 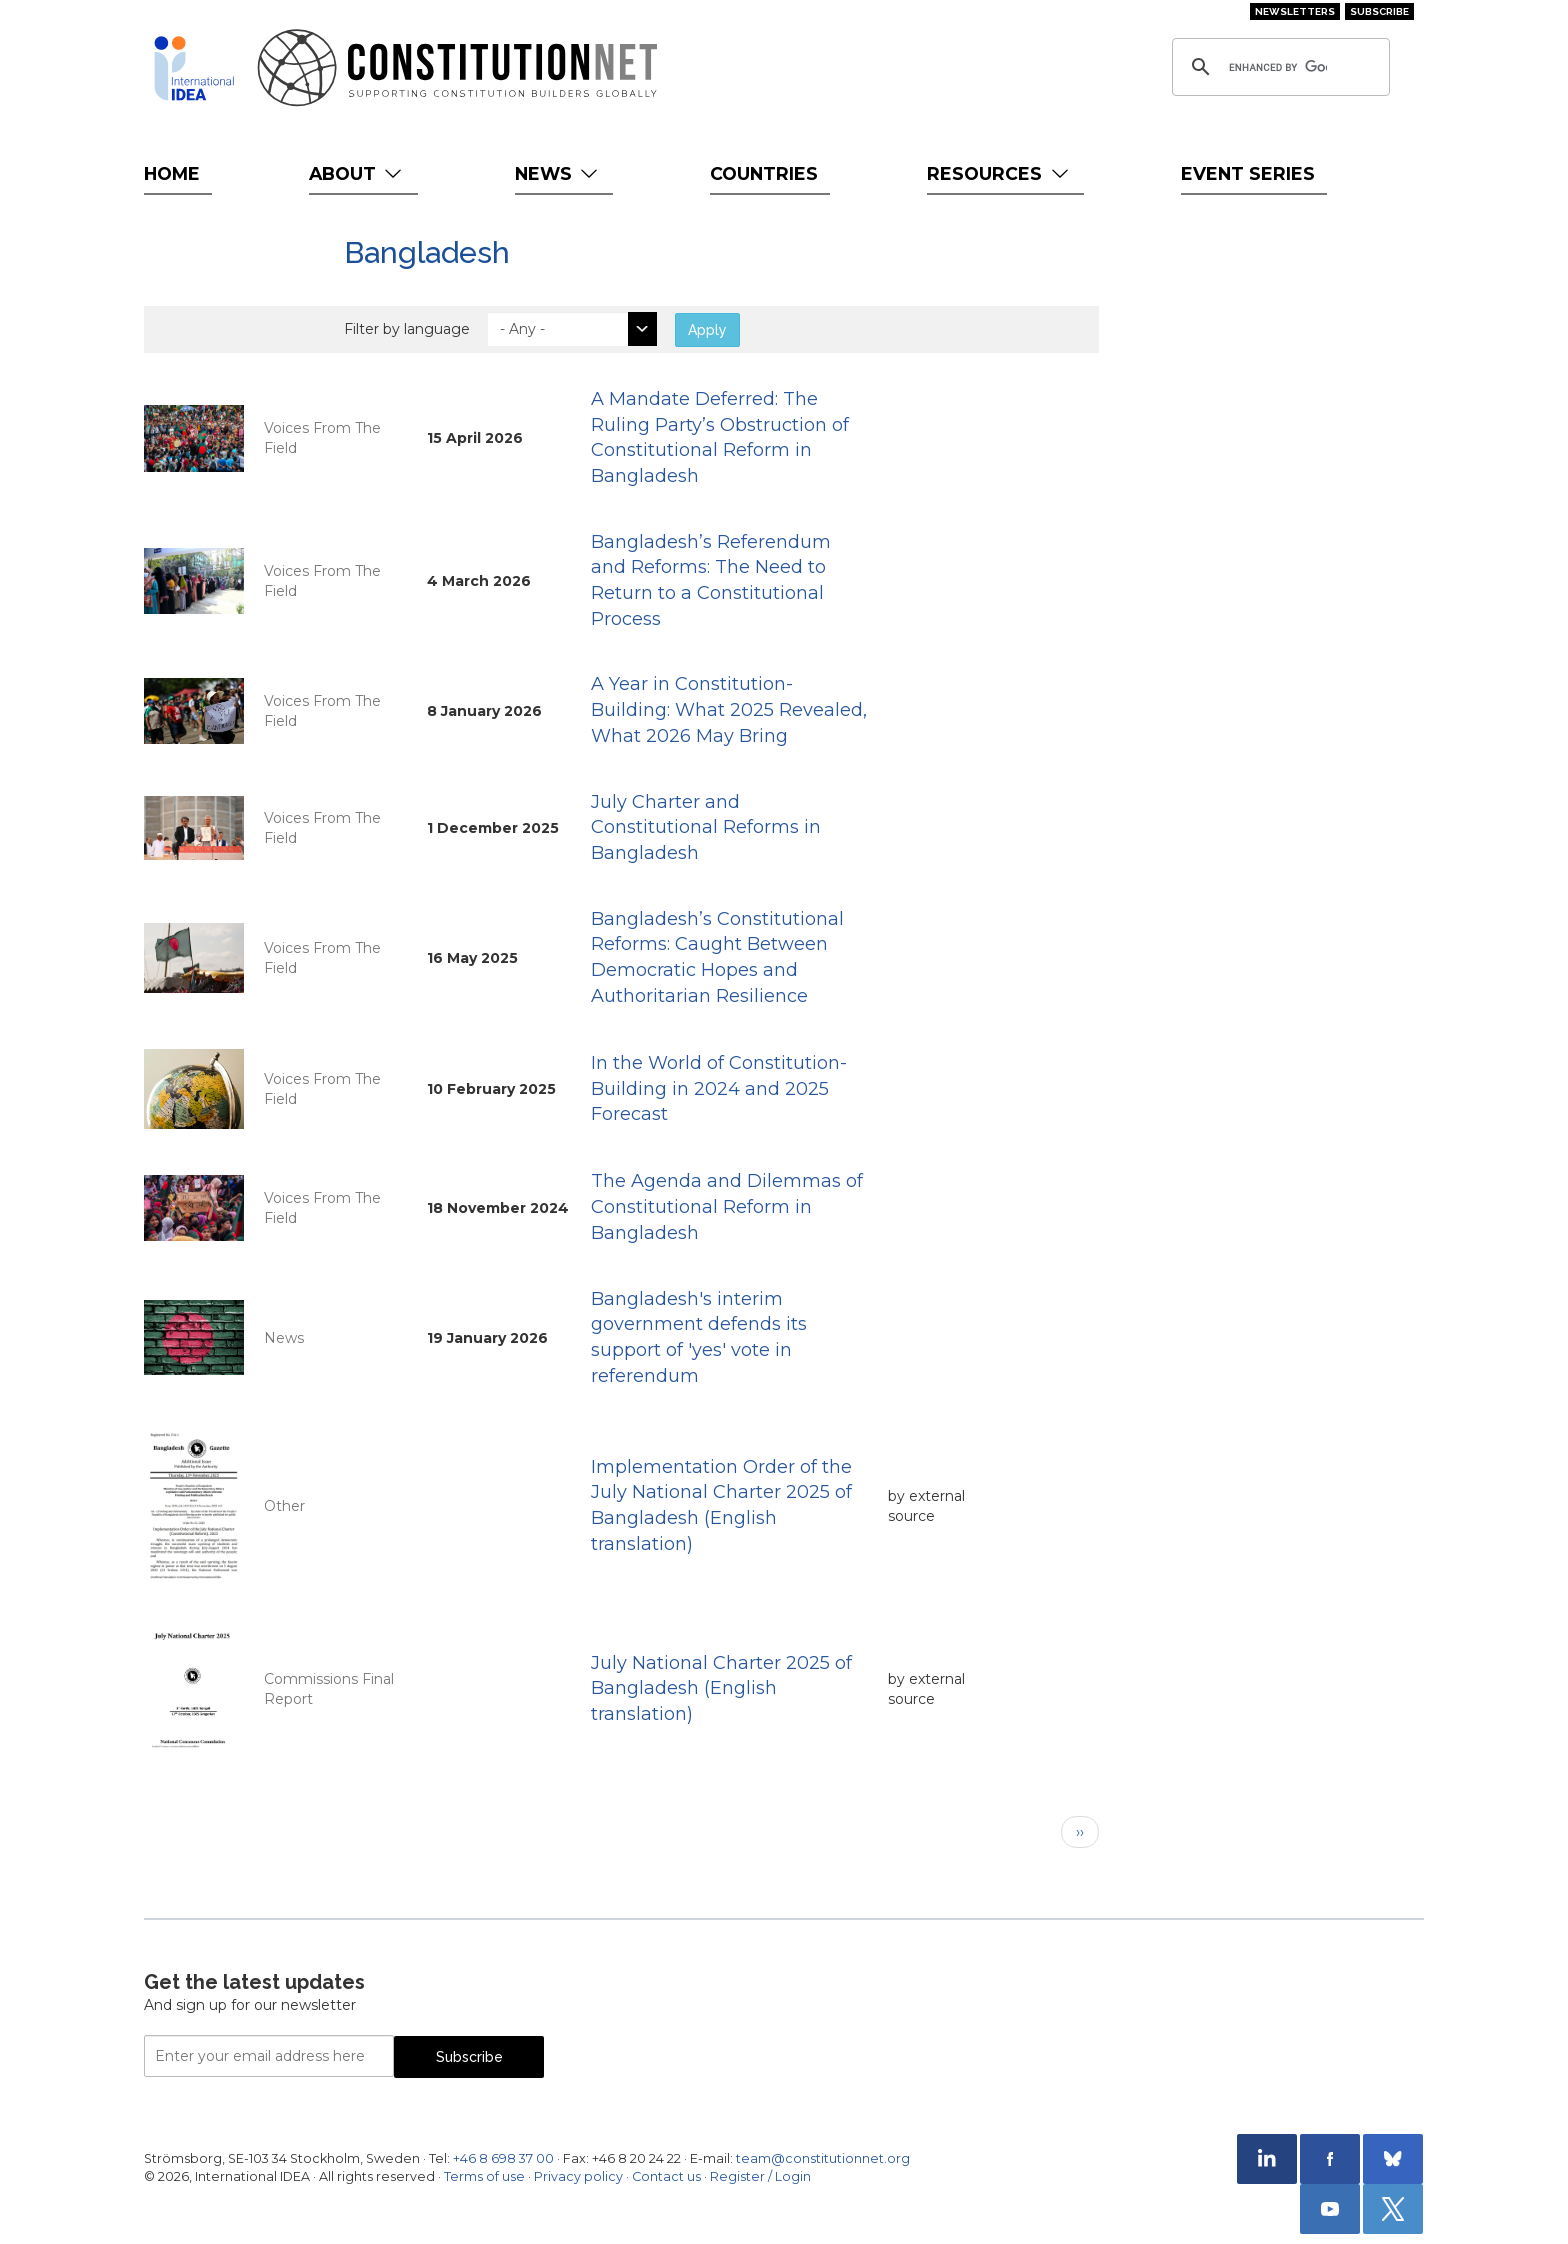 I want to click on Countries, so click(x=764, y=173).